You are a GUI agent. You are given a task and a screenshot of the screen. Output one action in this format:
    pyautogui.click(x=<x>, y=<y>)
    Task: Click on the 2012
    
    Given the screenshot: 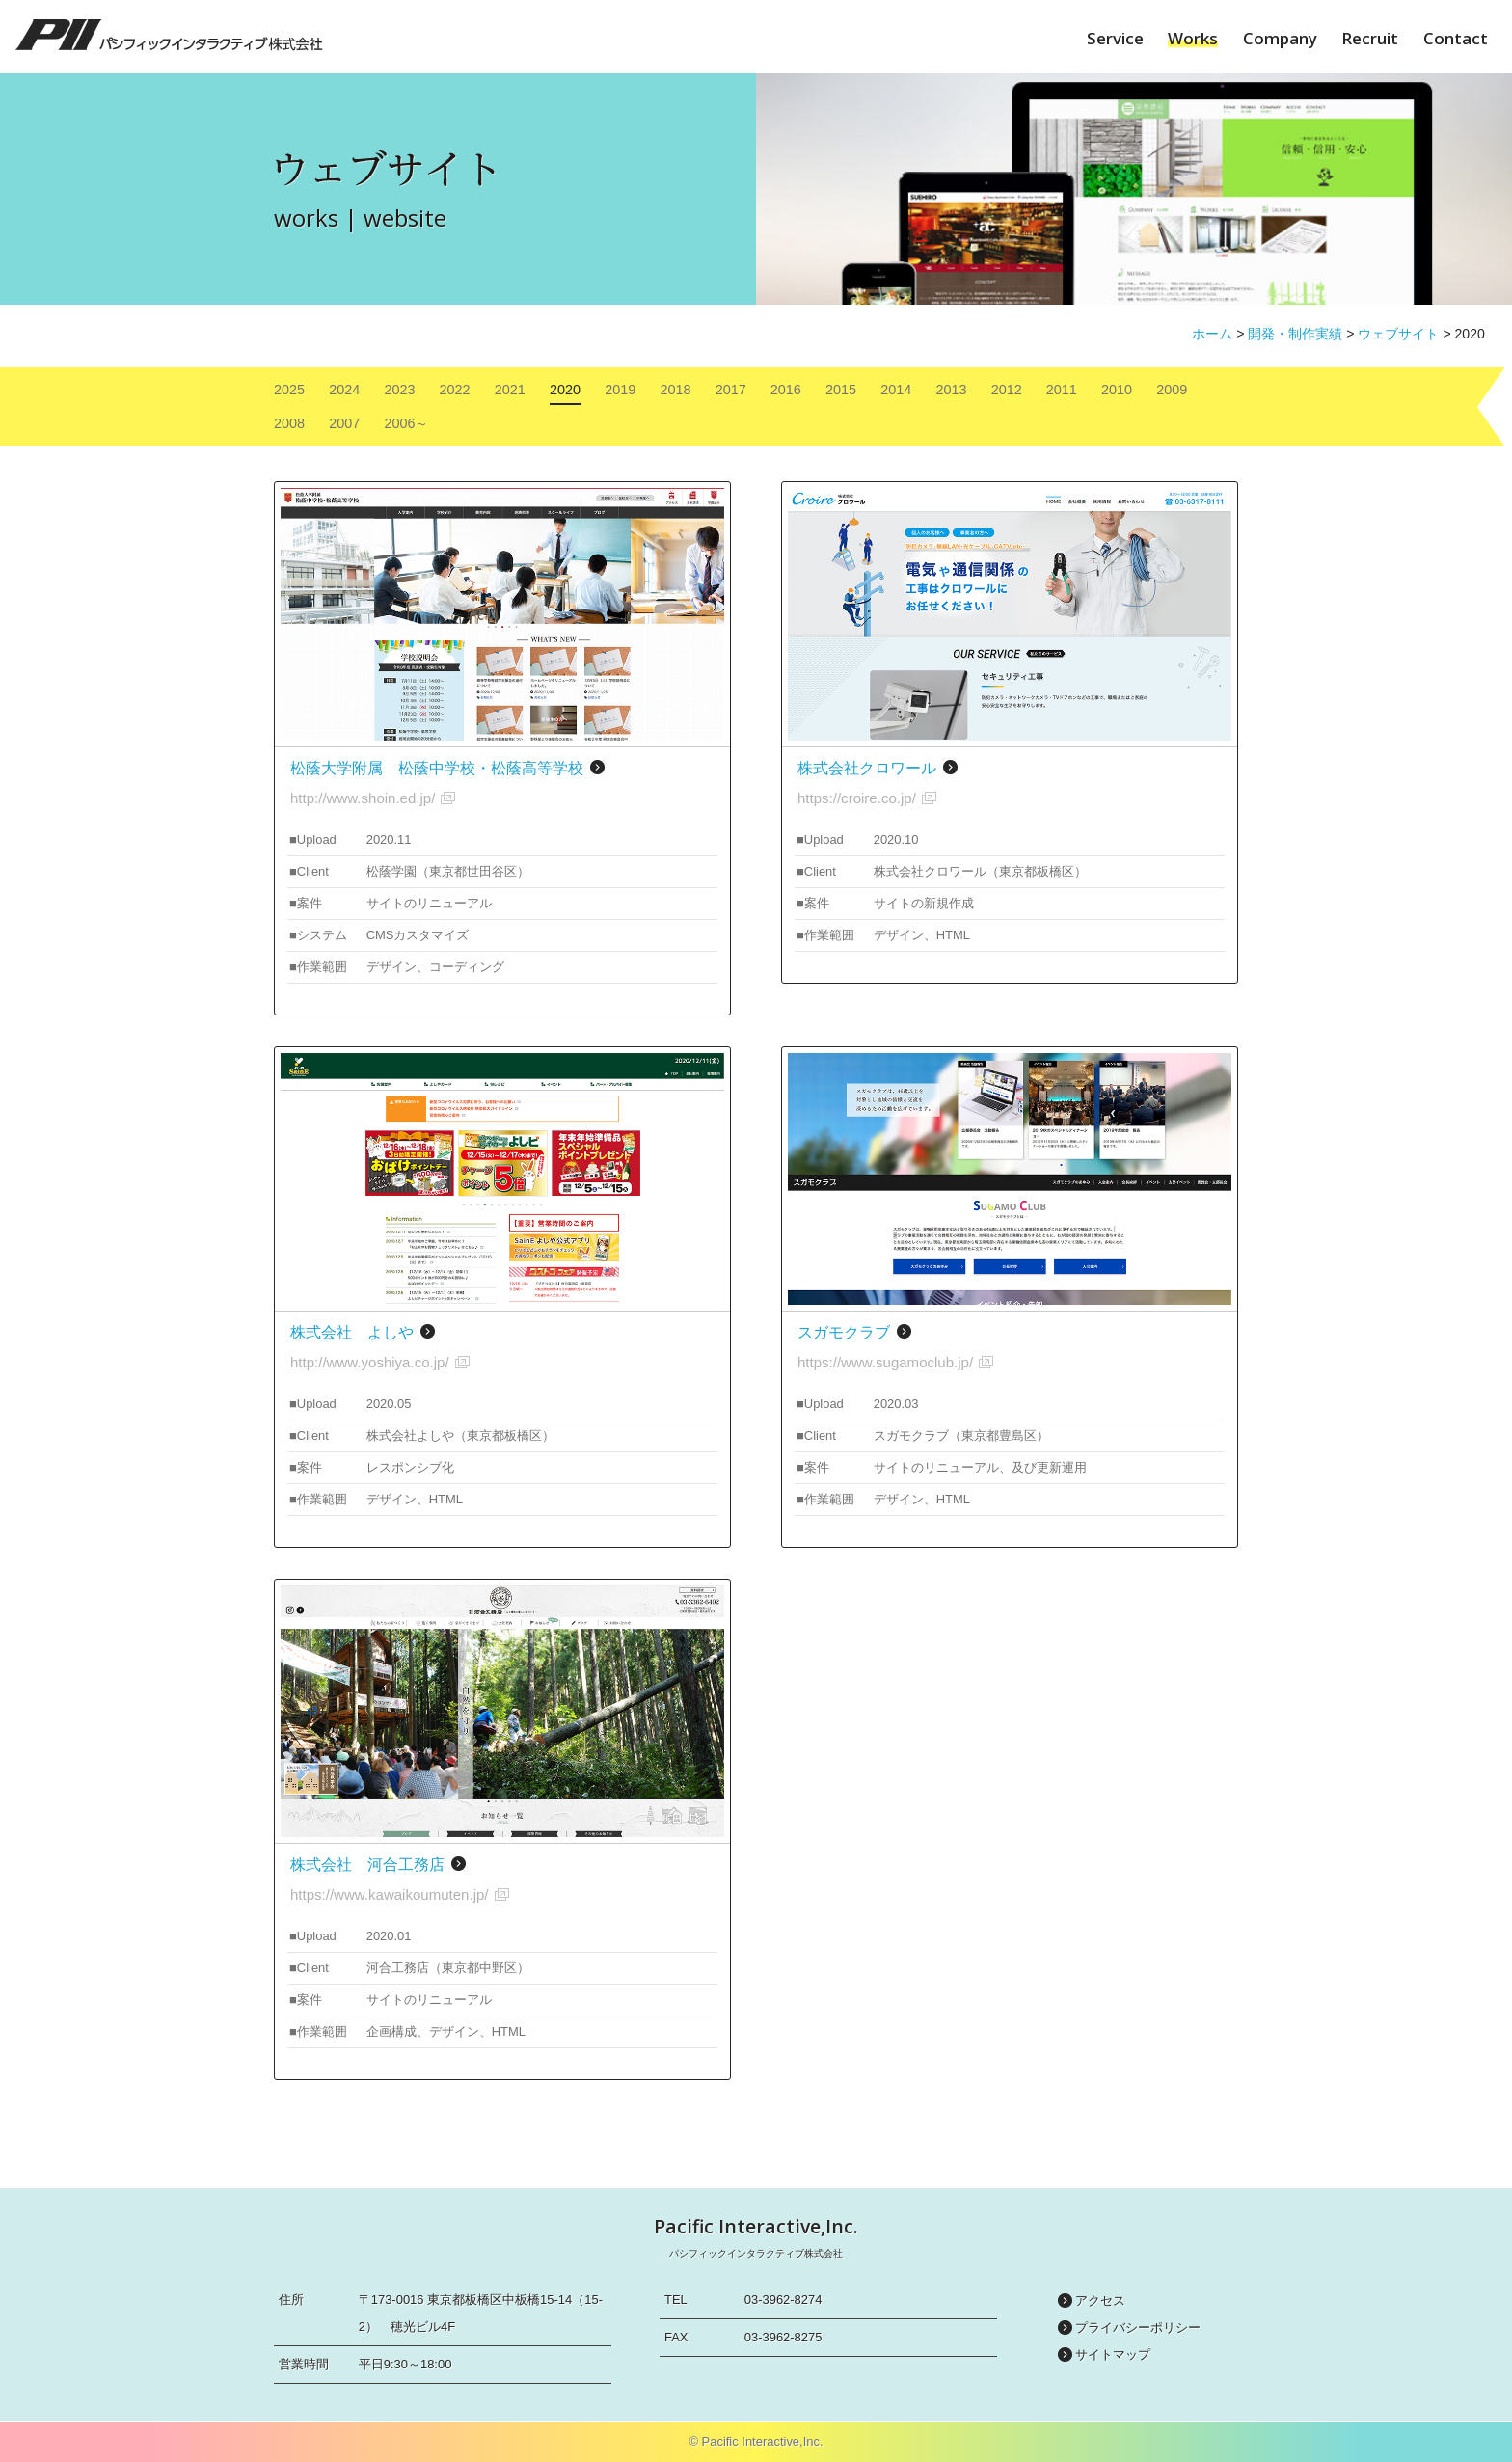 What is the action you would take?
    pyautogui.click(x=1006, y=389)
    